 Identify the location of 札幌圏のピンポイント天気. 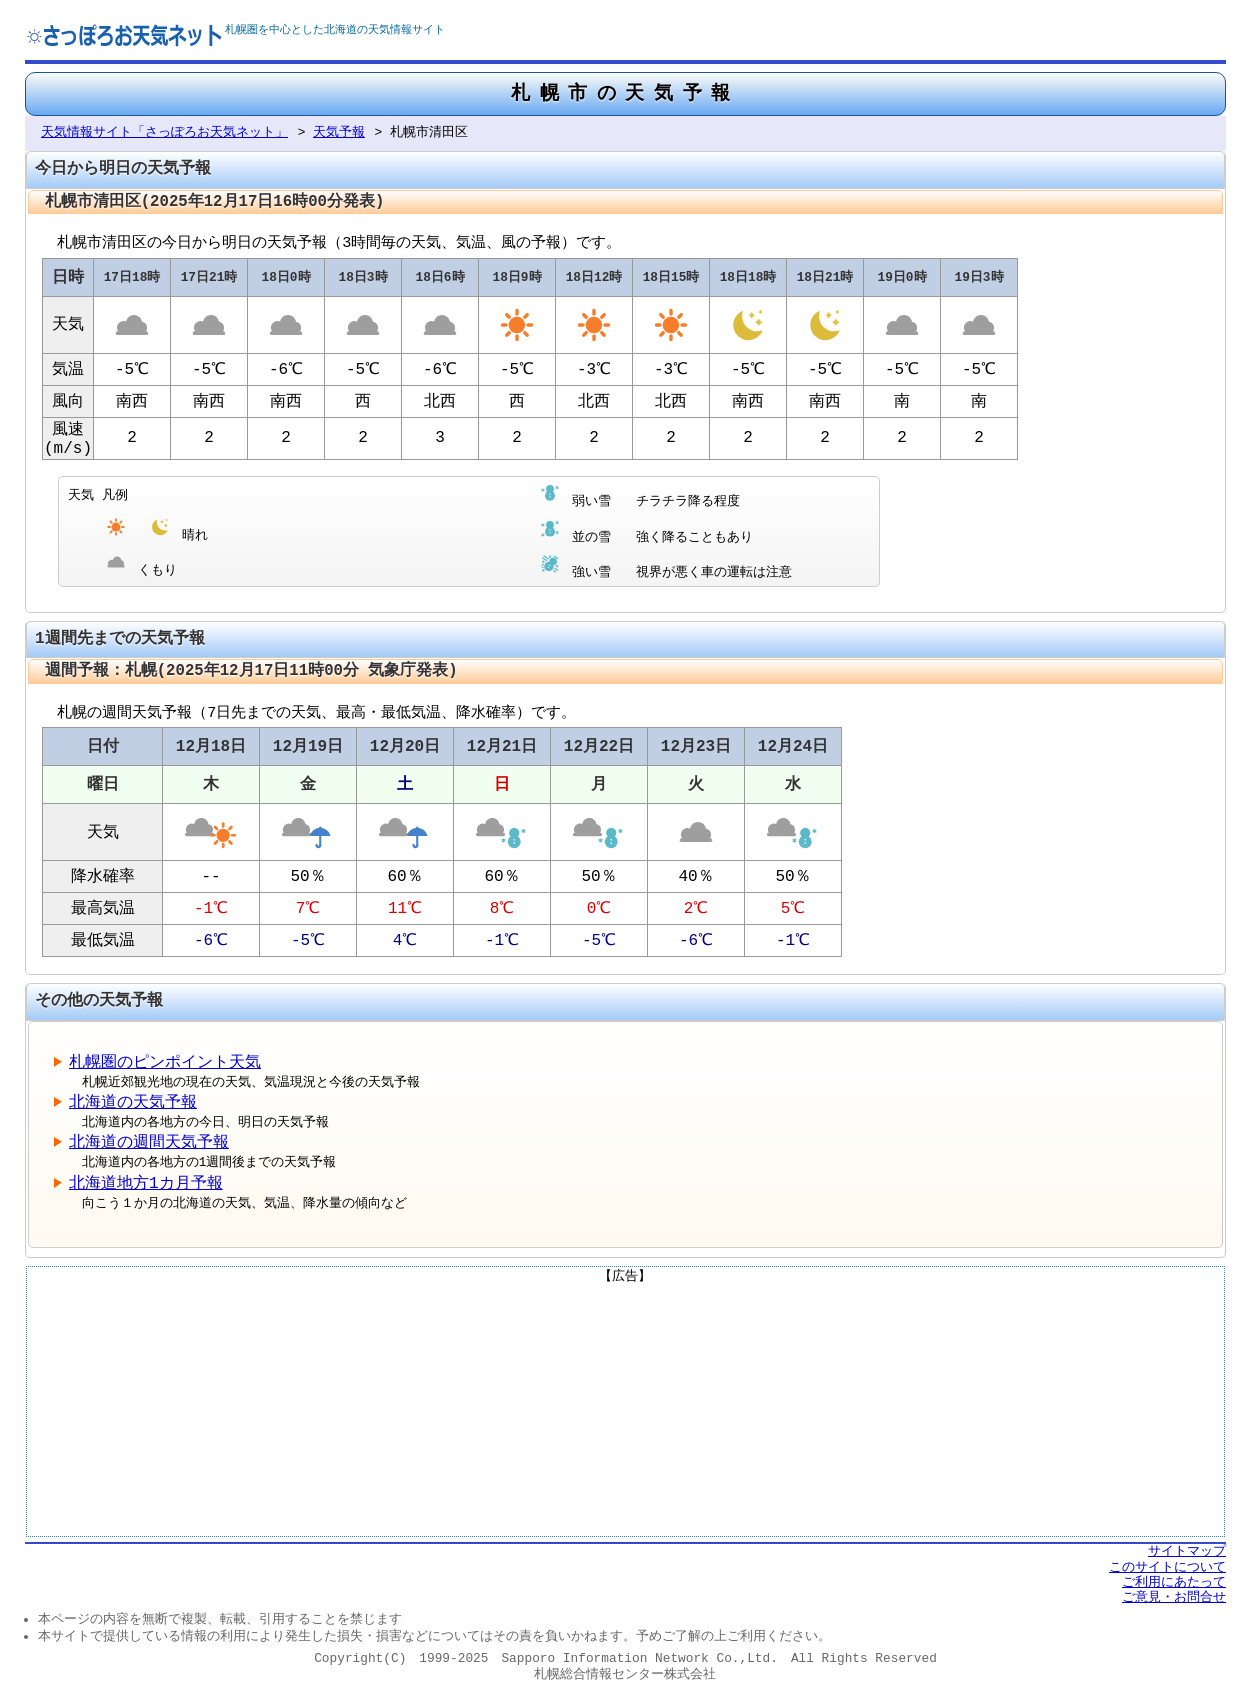
(165, 1072).